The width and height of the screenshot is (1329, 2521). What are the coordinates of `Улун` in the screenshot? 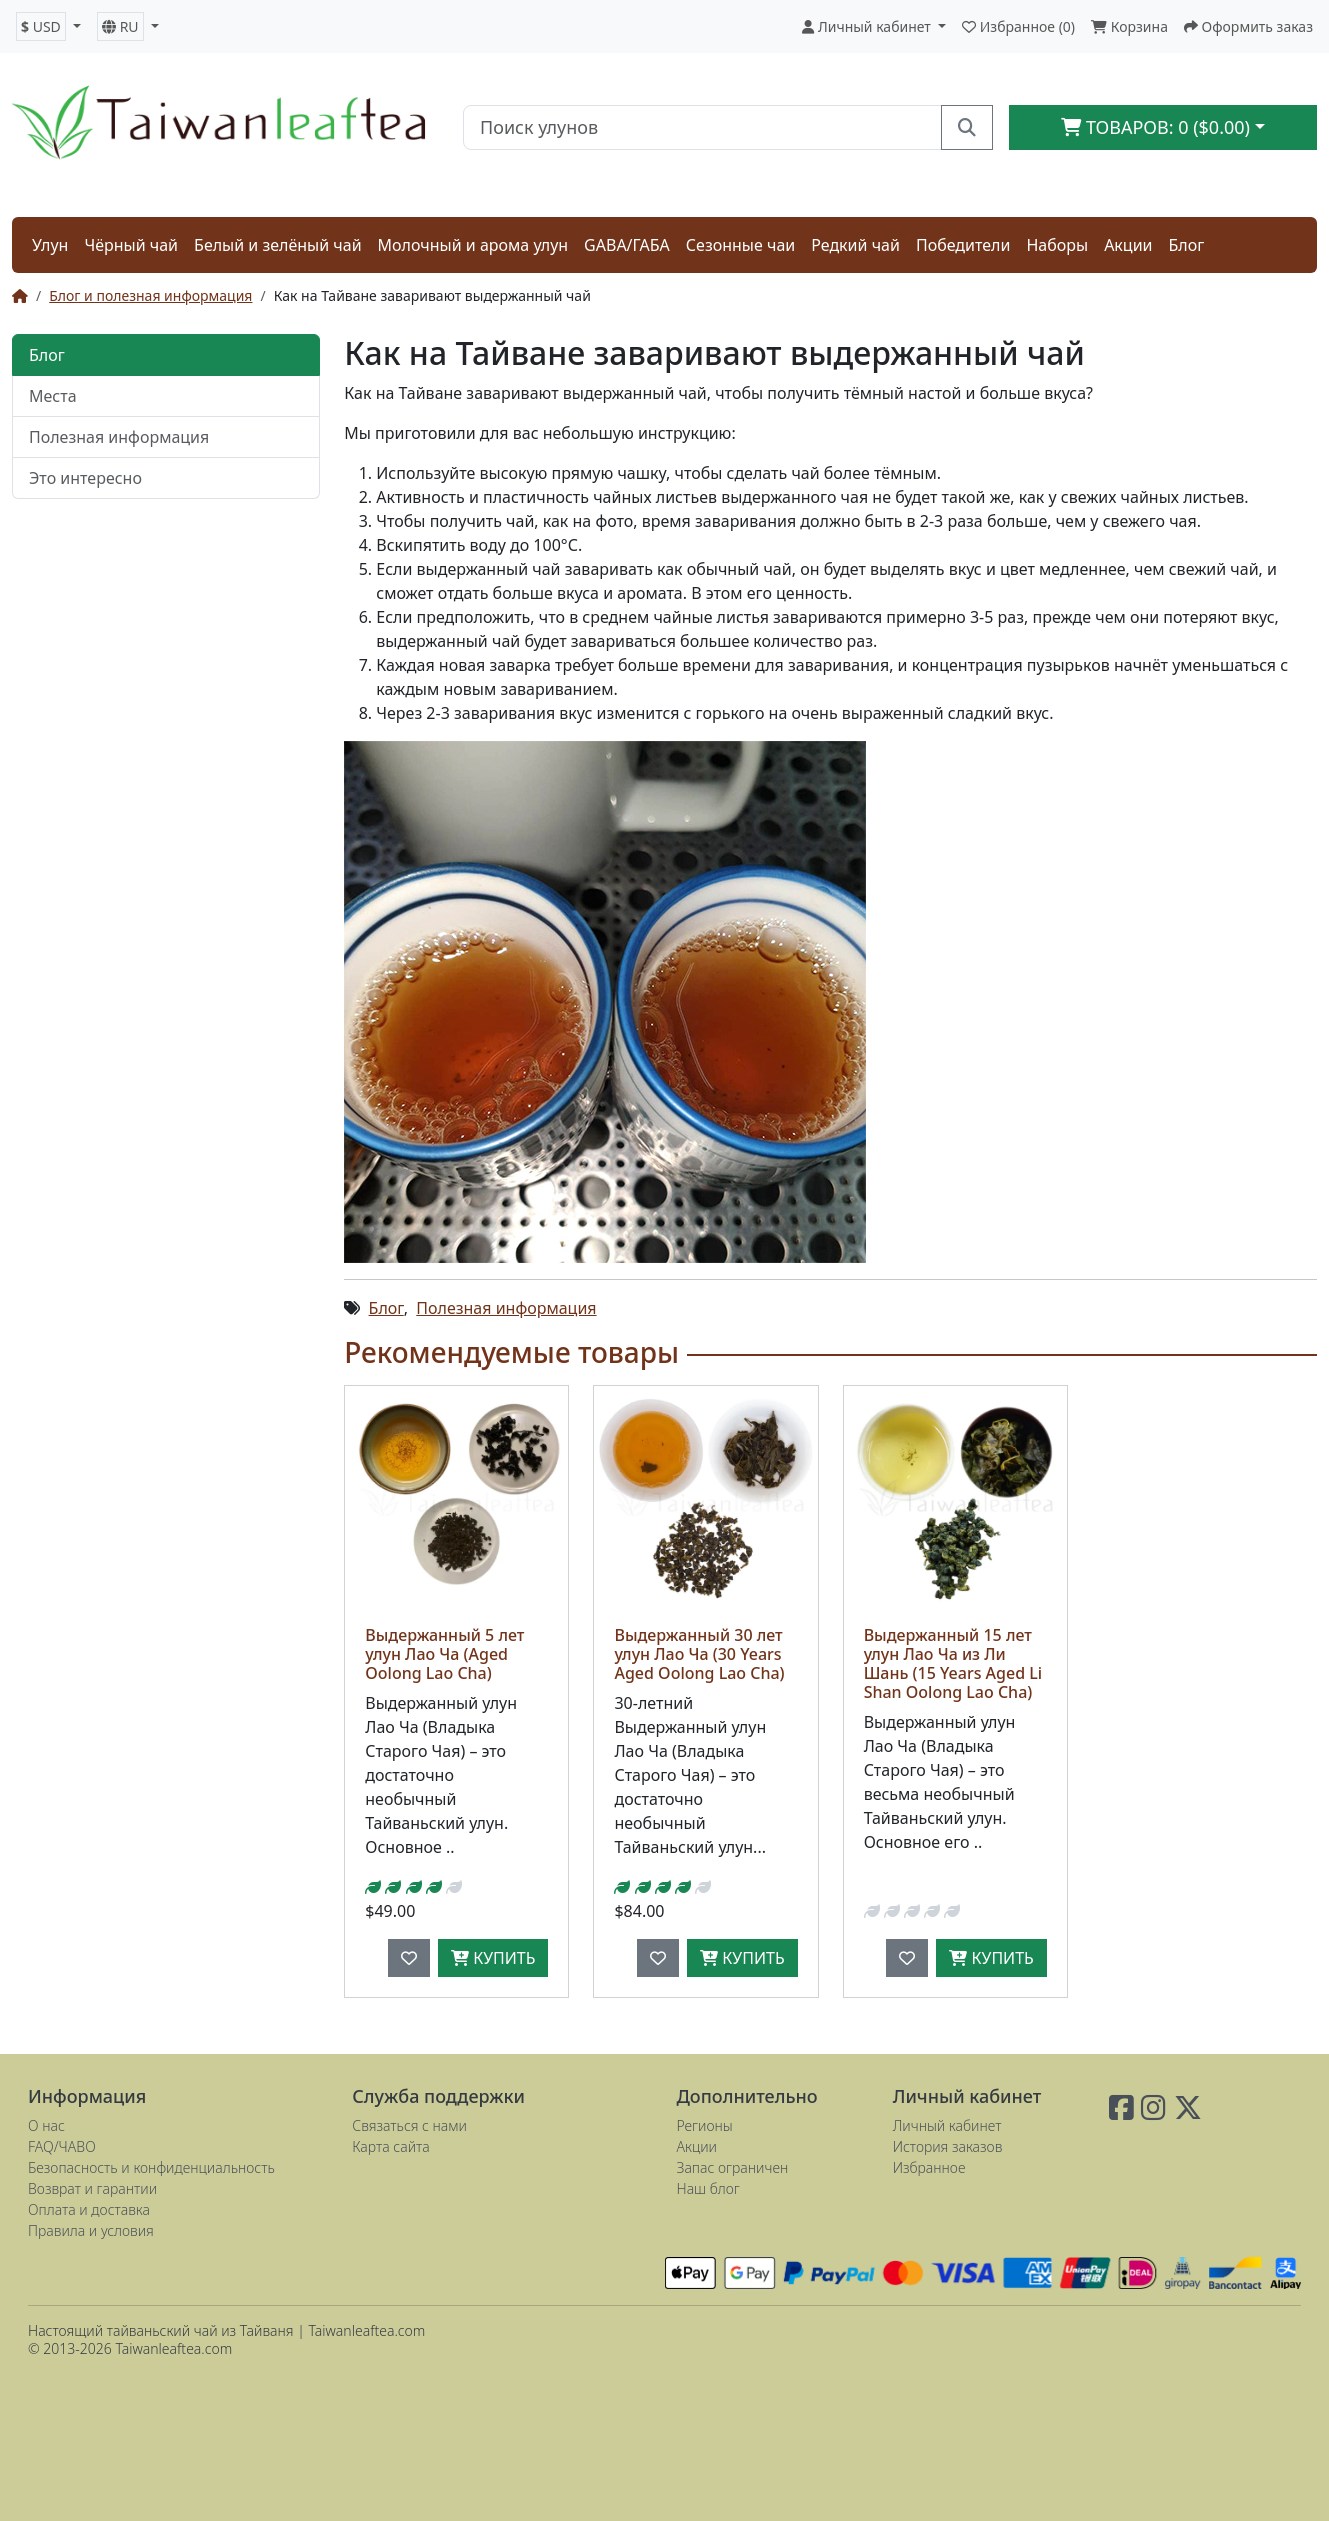 It's located at (50, 245).